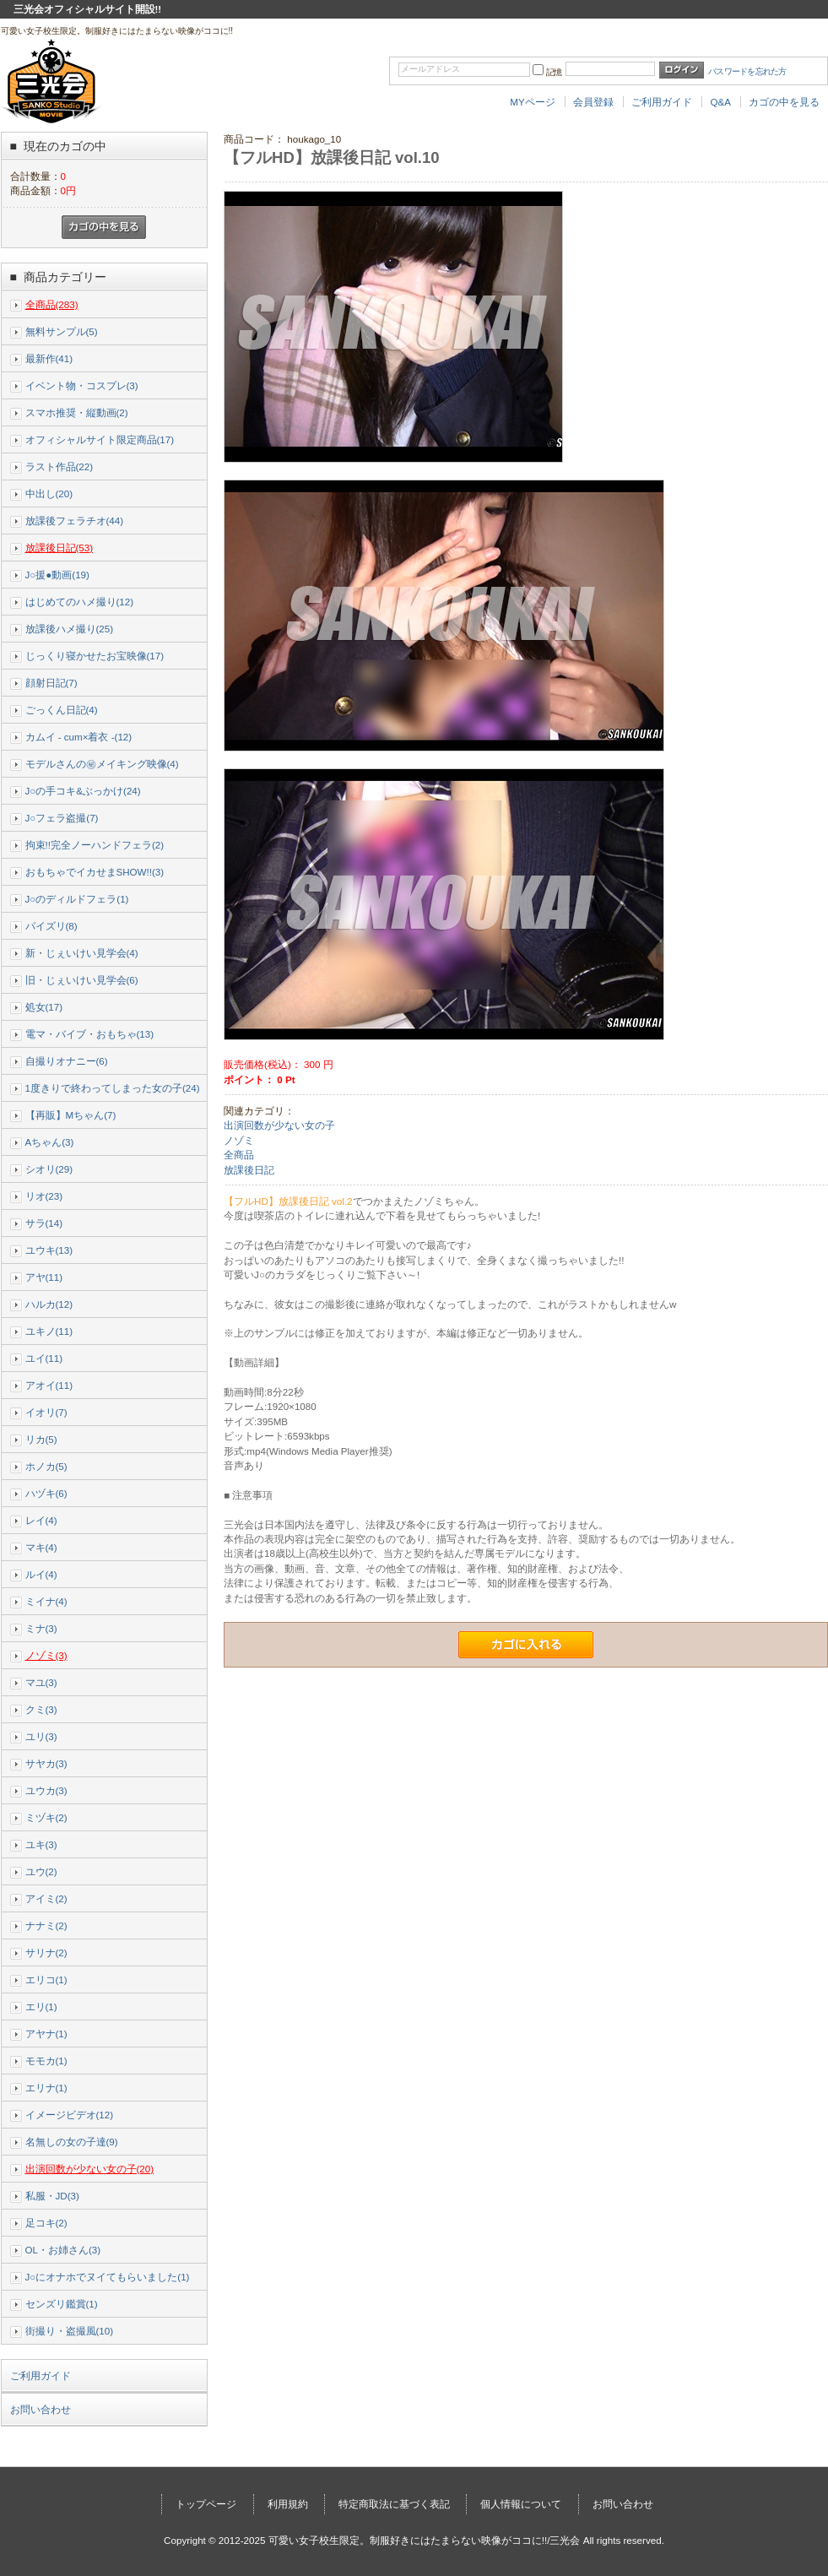 Image resolution: width=828 pixels, height=2576 pixels. Describe the element at coordinates (95, 655) in the screenshot. I see `じっくり寝かせたお宝映像(17)` at that location.